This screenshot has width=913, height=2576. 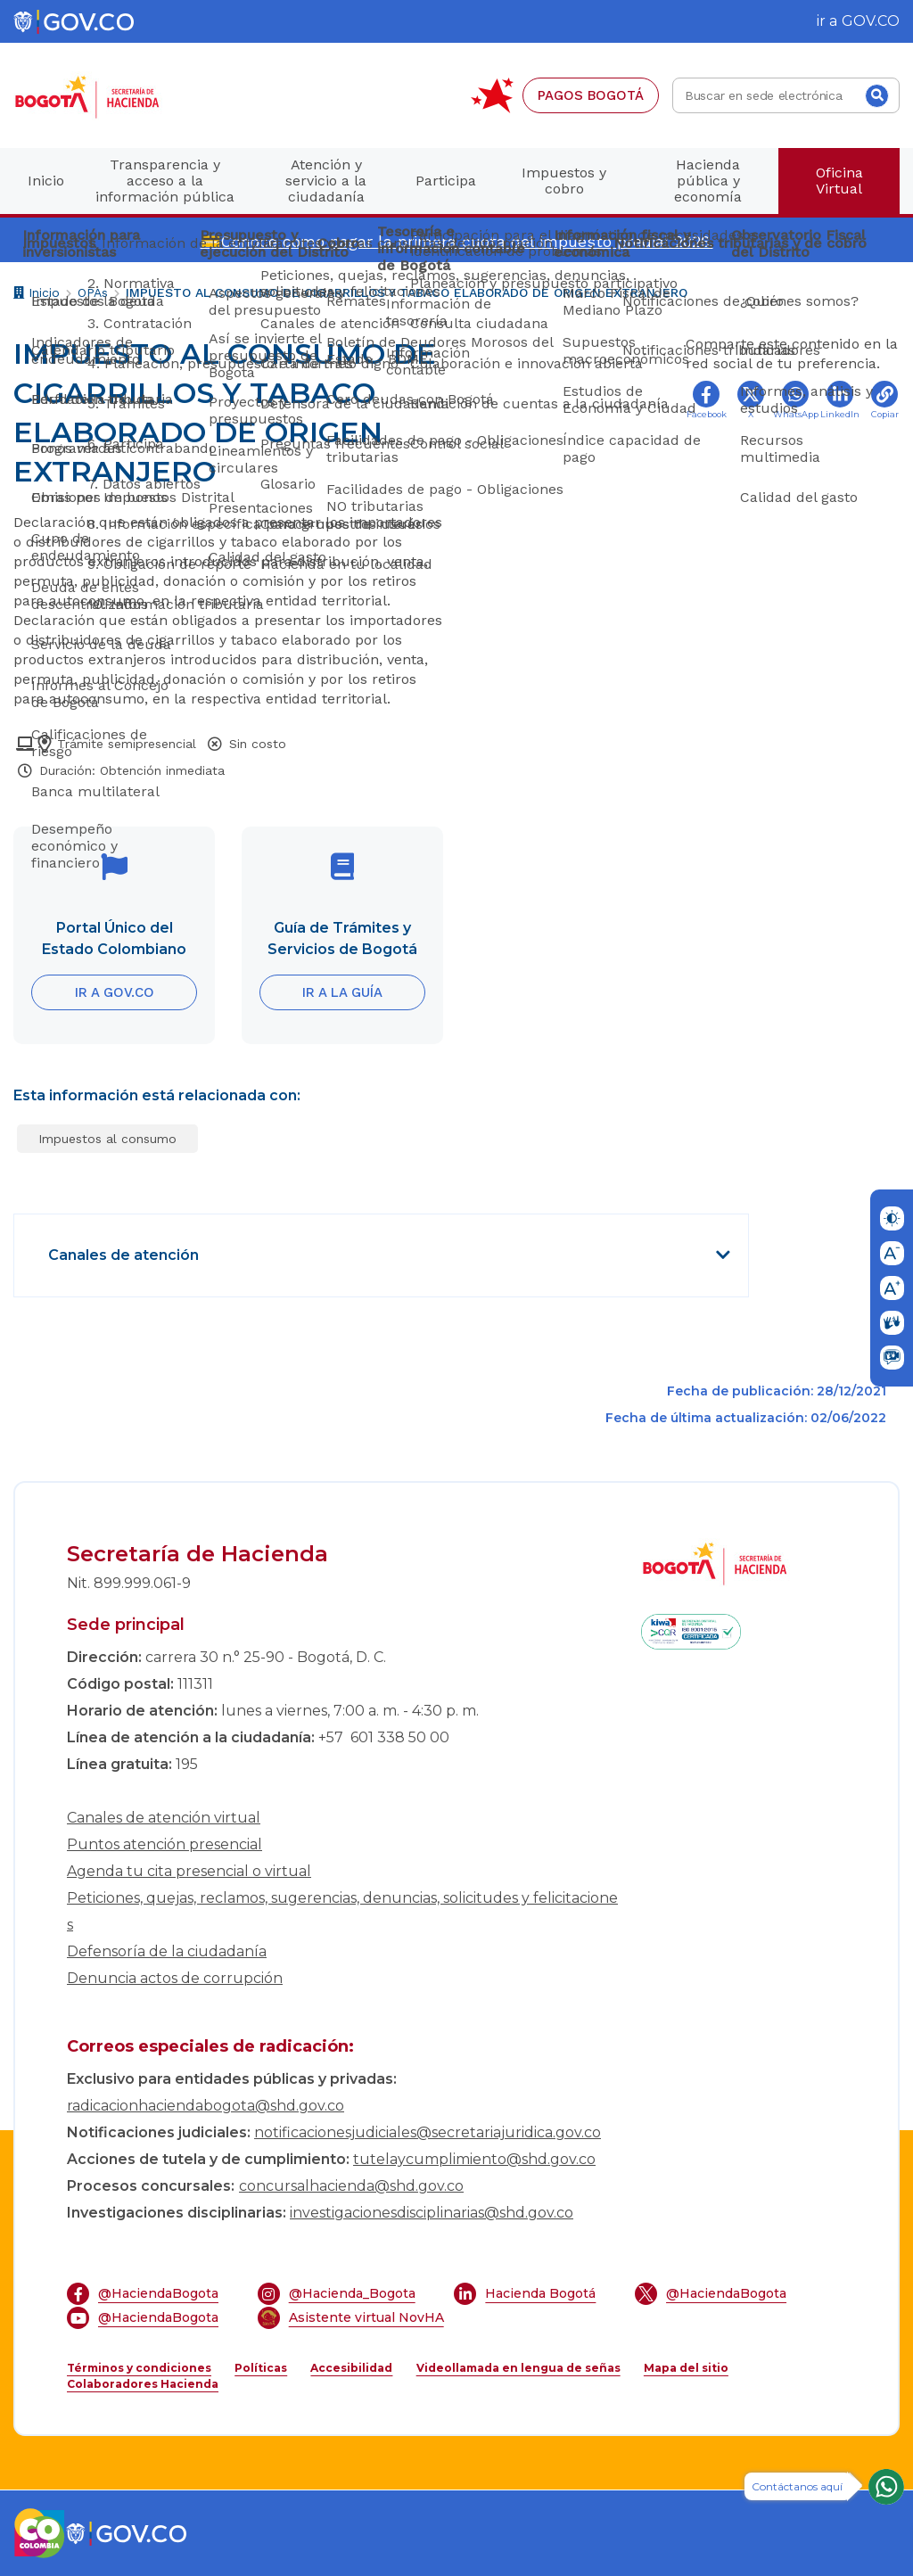 What do you see at coordinates (114, 992) in the screenshot?
I see `IR A GOV.CO` at bounding box center [114, 992].